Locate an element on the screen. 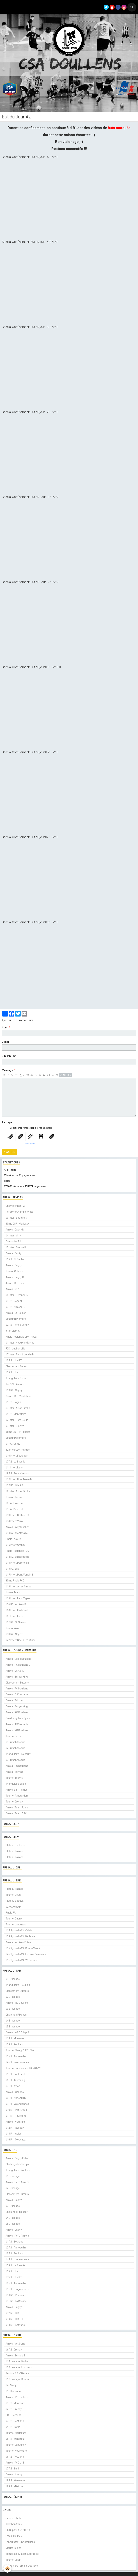 Image resolution: width=138 pixels, height=2576 pixels. Plateau Doullens is located at coordinates (15, 1845).